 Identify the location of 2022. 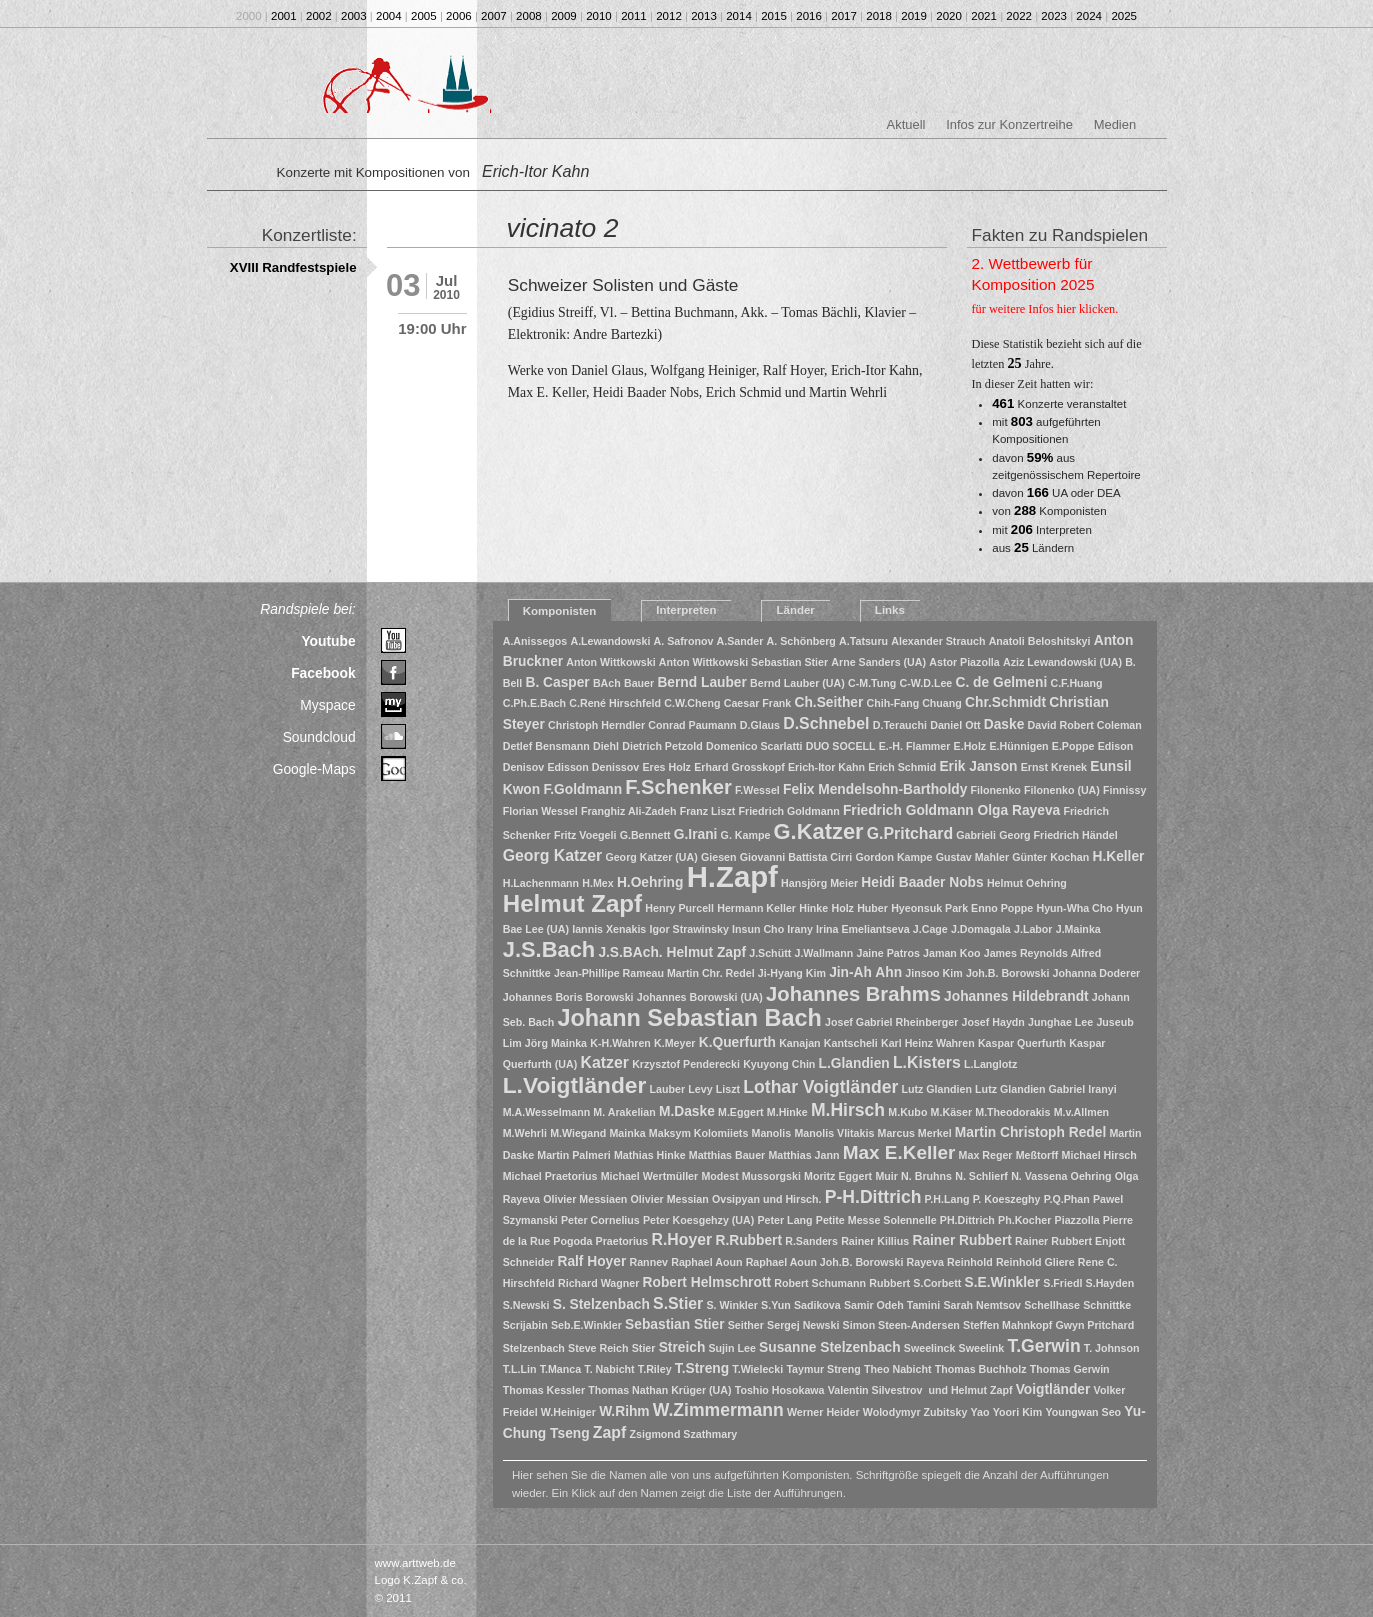
(1019, 16).